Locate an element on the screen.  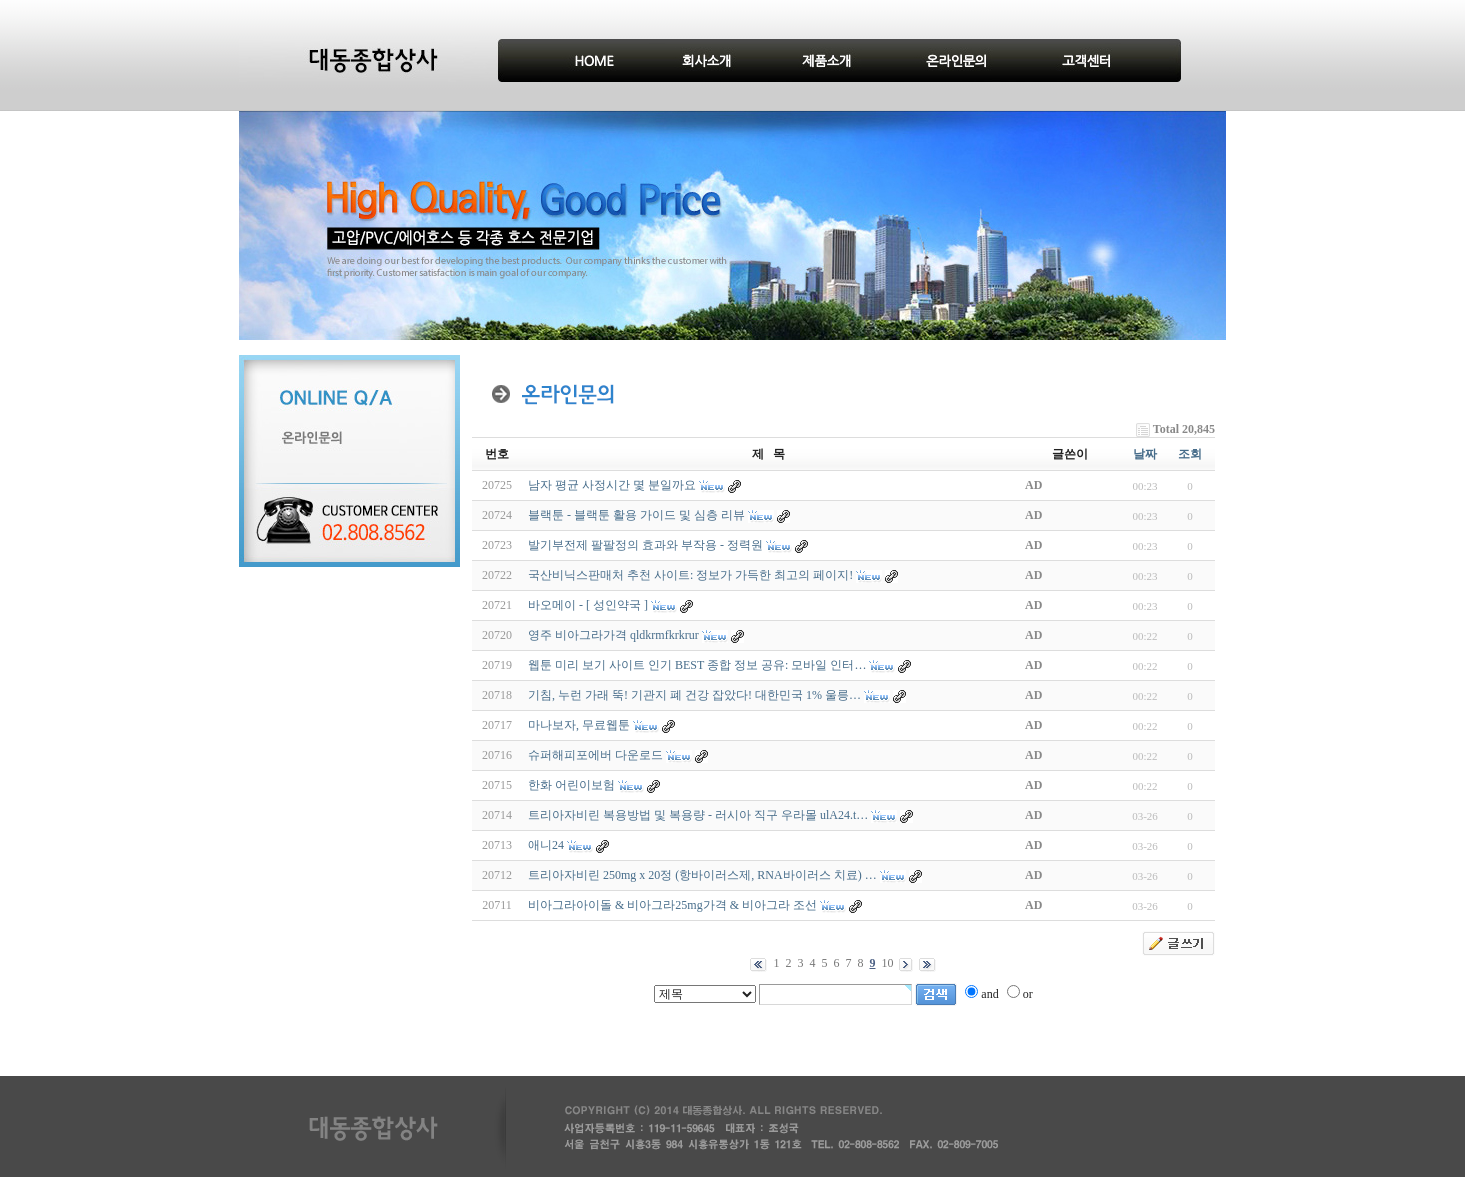
날짜 is located at coordinates (1145, 454).